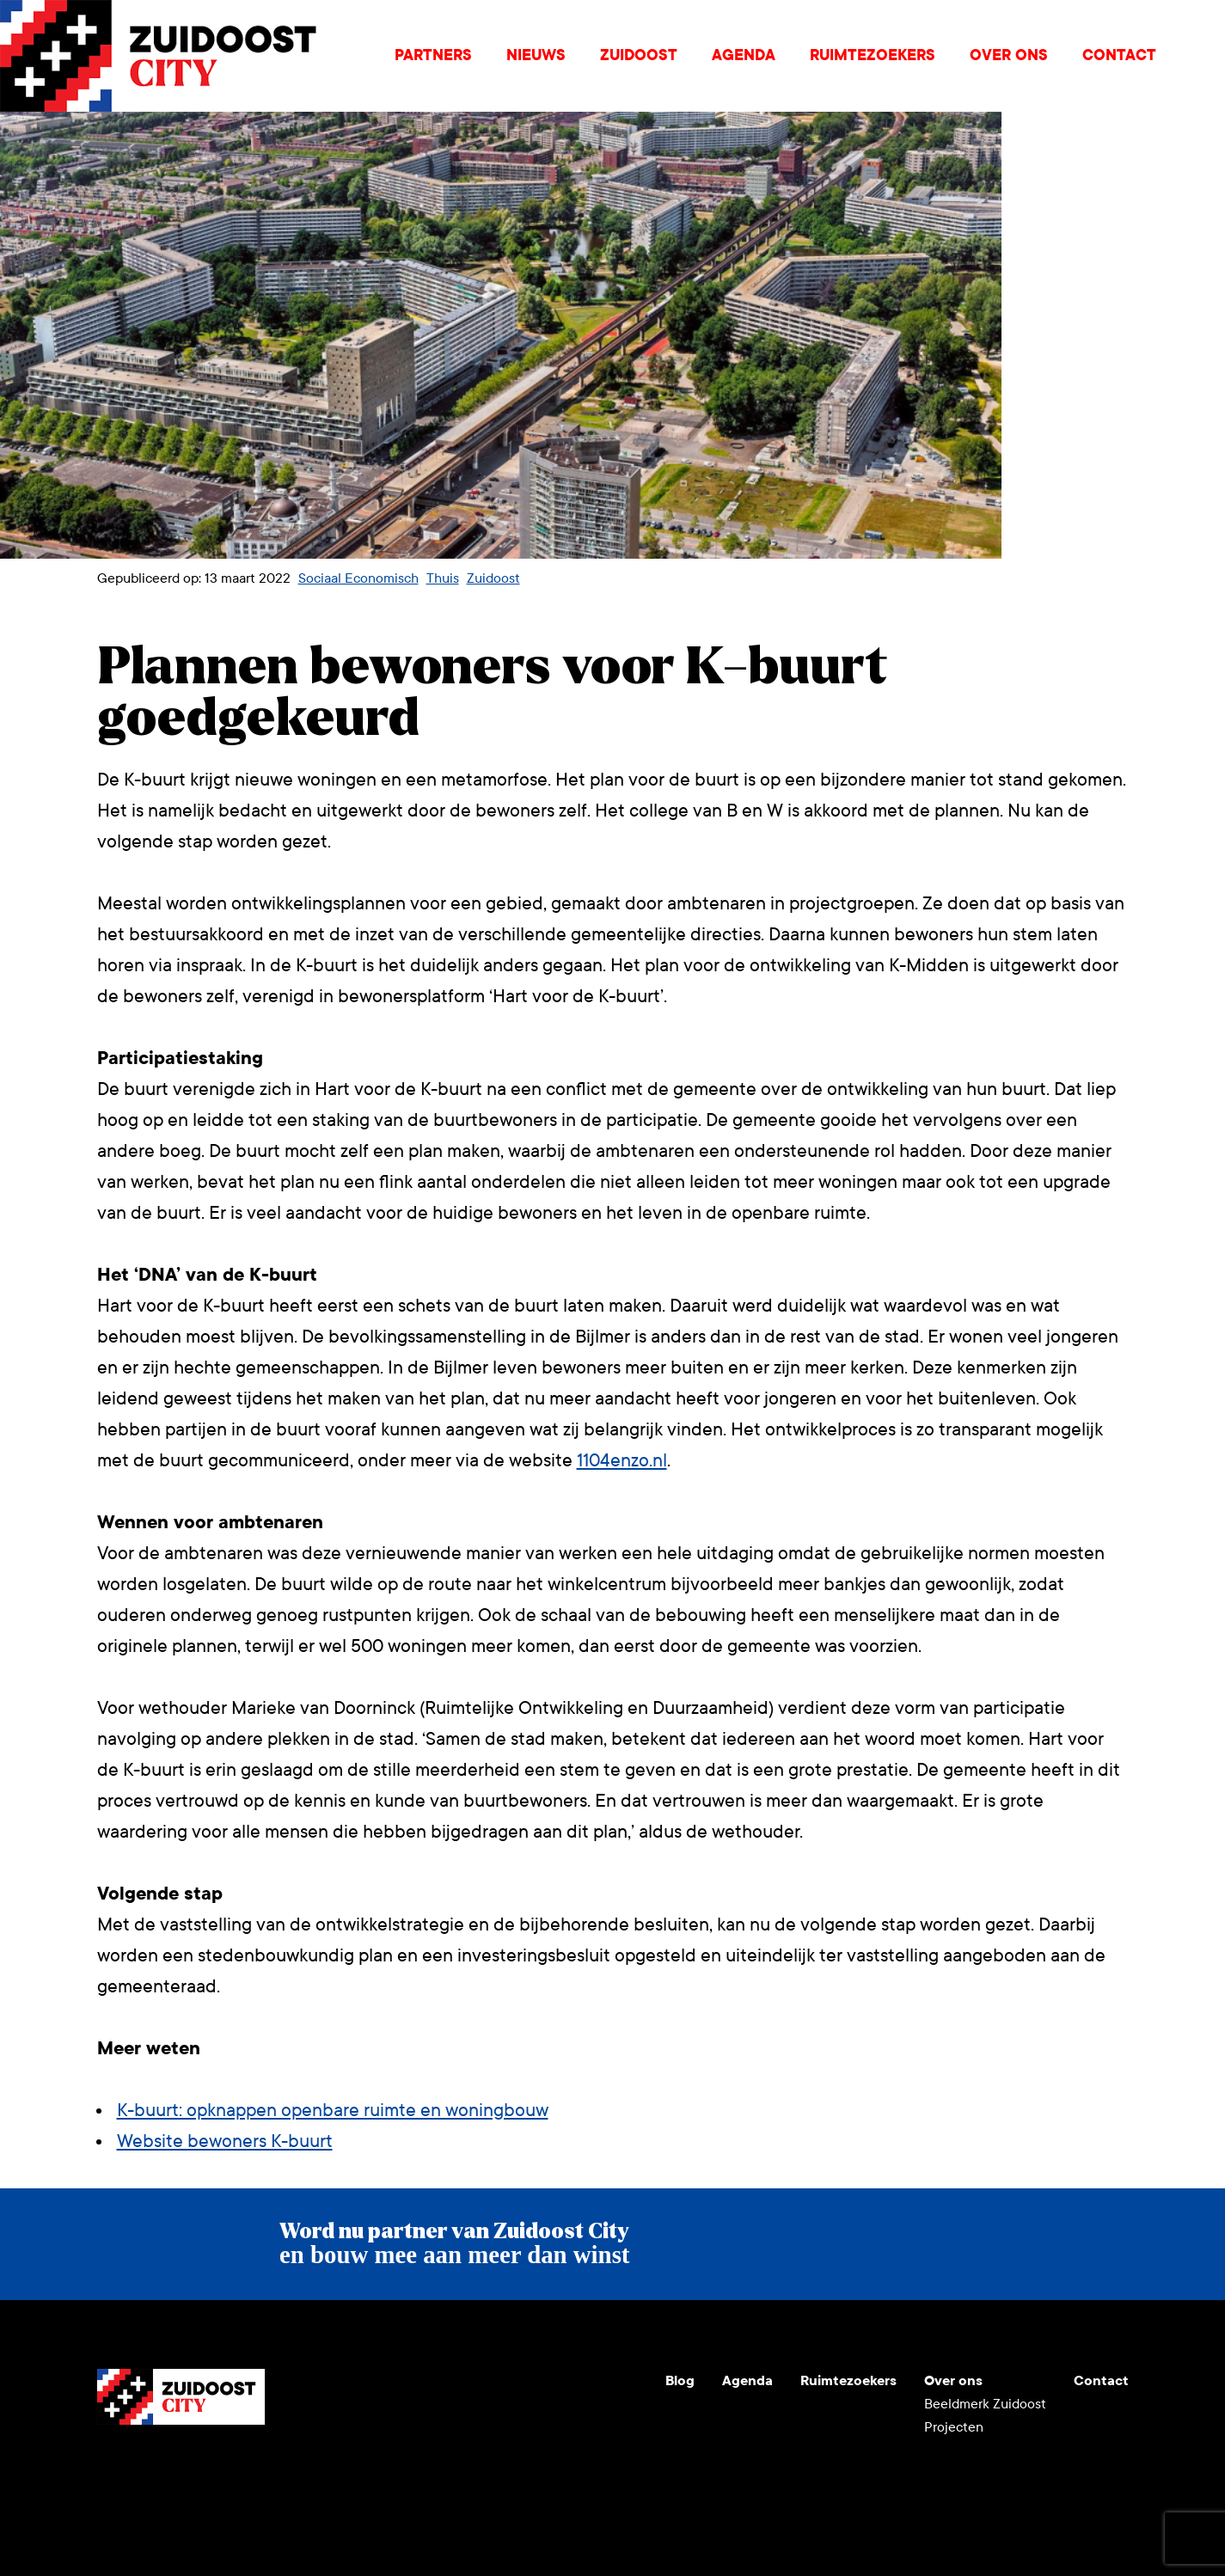  Describe the element at coordinates (111, 2466) in the screenshot. I see `Youtube` at that location.